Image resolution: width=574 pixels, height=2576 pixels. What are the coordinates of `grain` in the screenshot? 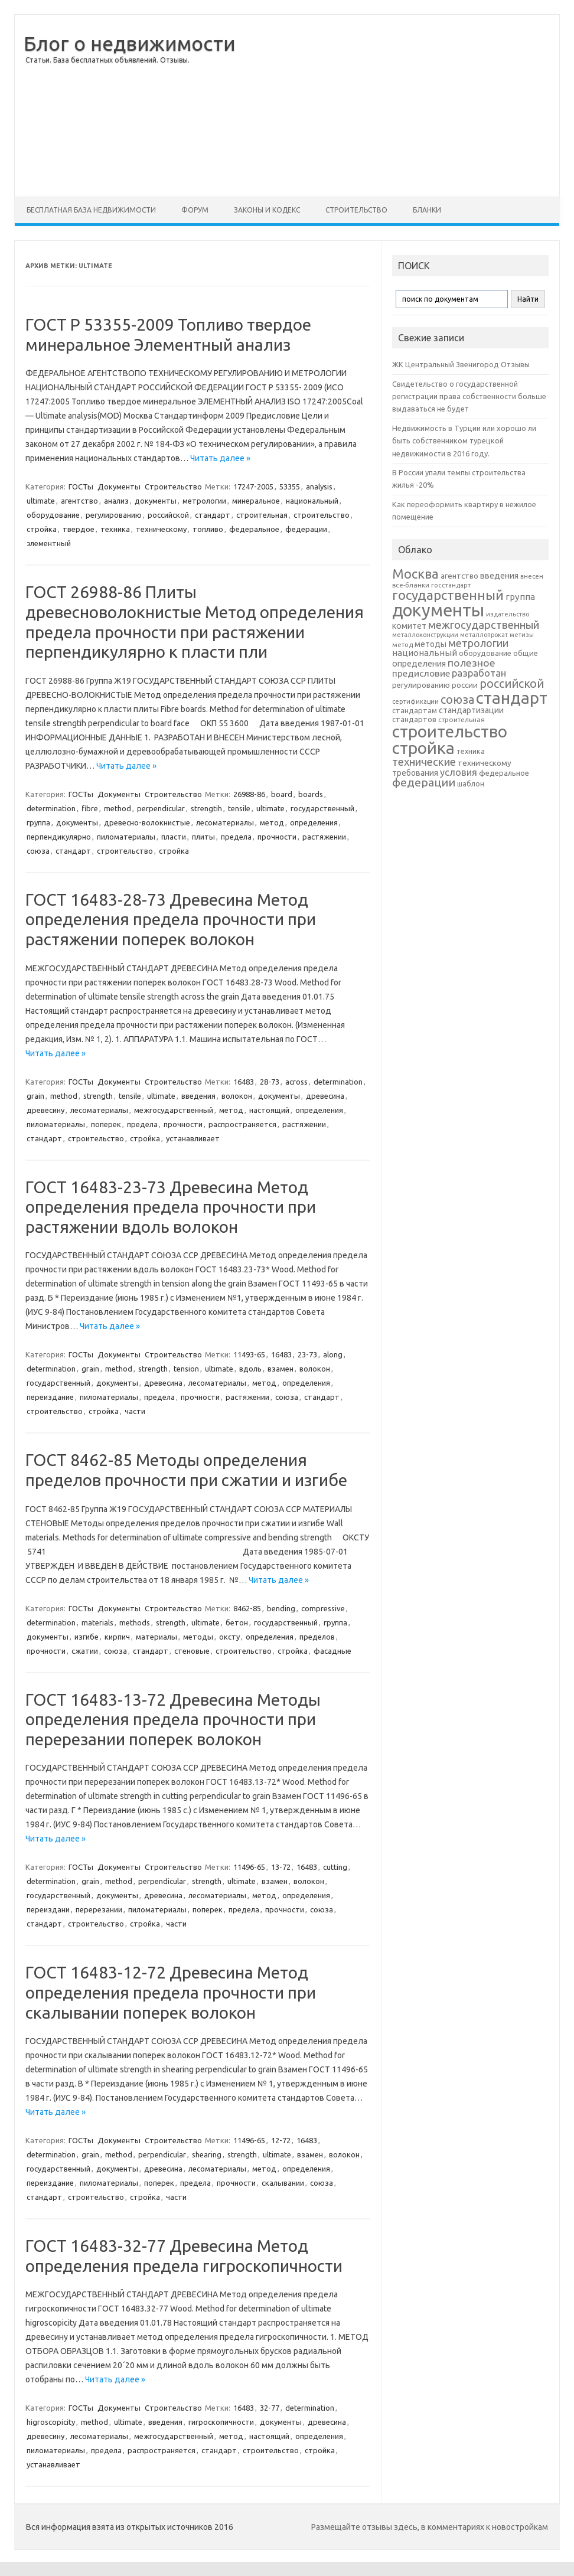 It's located at (35, 1096).